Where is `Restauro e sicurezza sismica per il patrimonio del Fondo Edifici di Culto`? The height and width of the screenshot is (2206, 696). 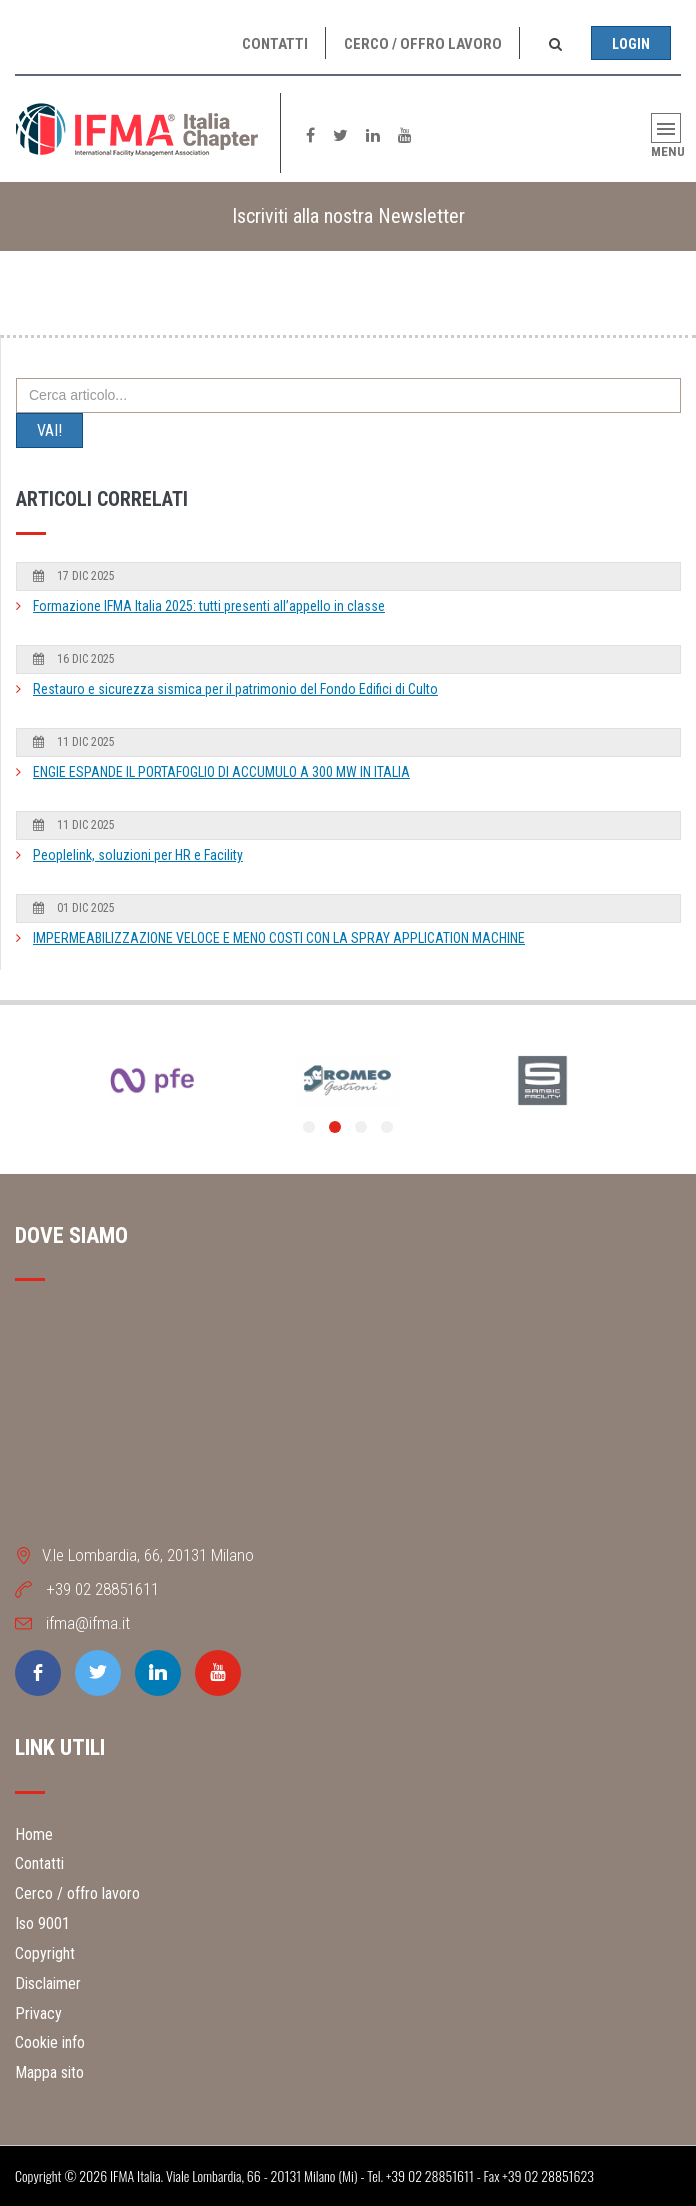 Restauro e sicurezza sismica per il patrimonio del Fondo Edifici di Culto is located at coordinates (235, 689).